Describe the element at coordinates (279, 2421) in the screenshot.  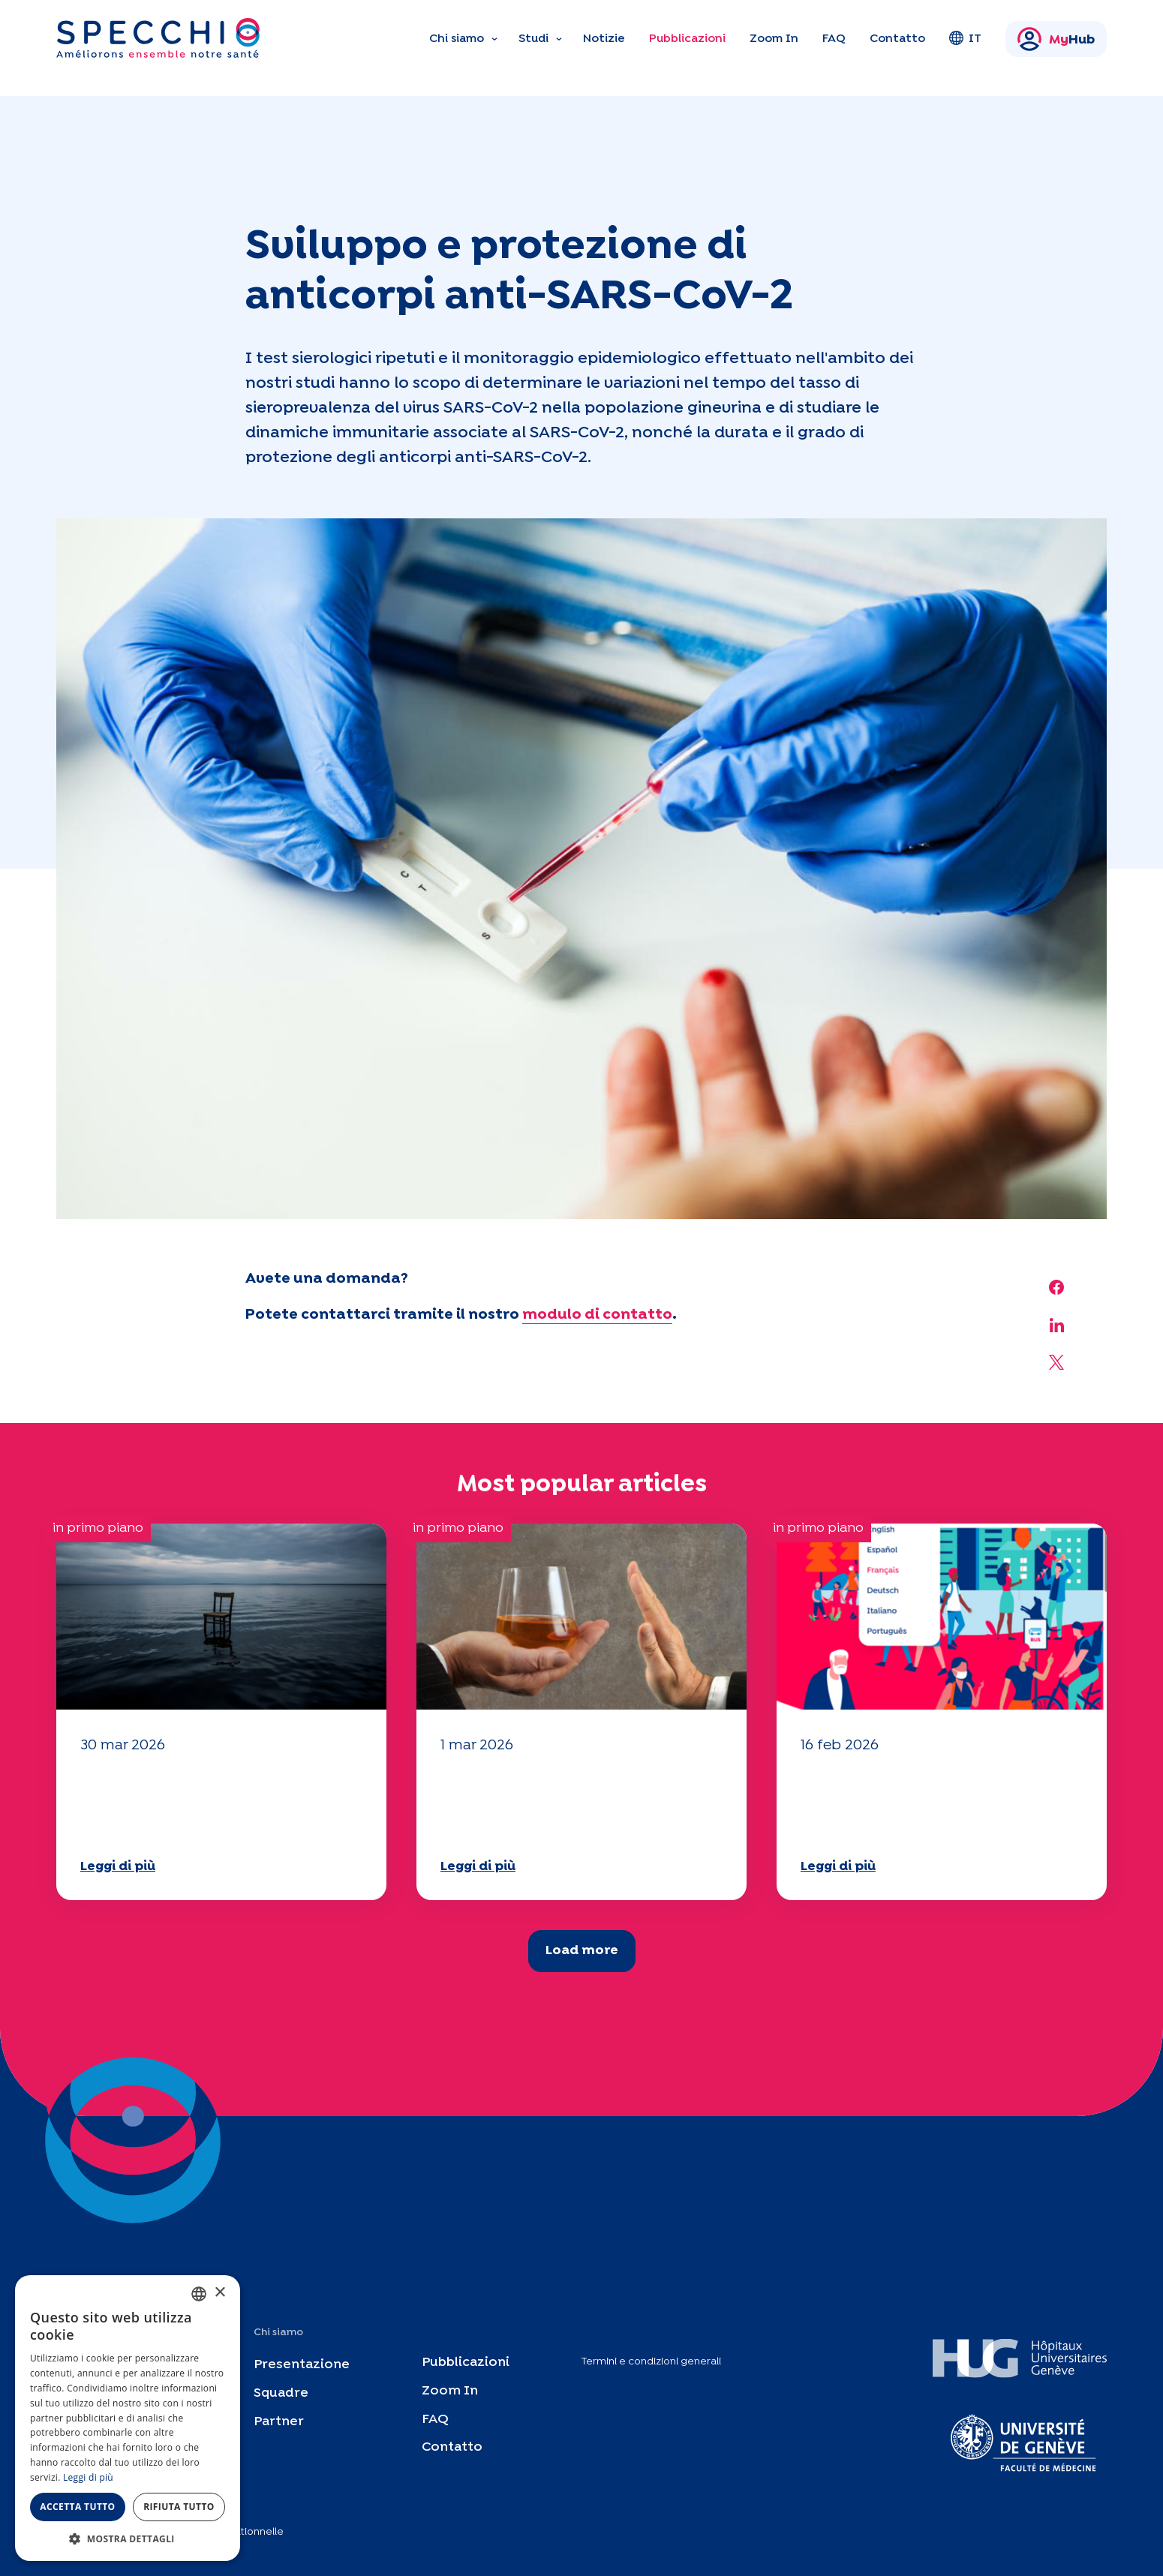
I see `Partner` at that location.